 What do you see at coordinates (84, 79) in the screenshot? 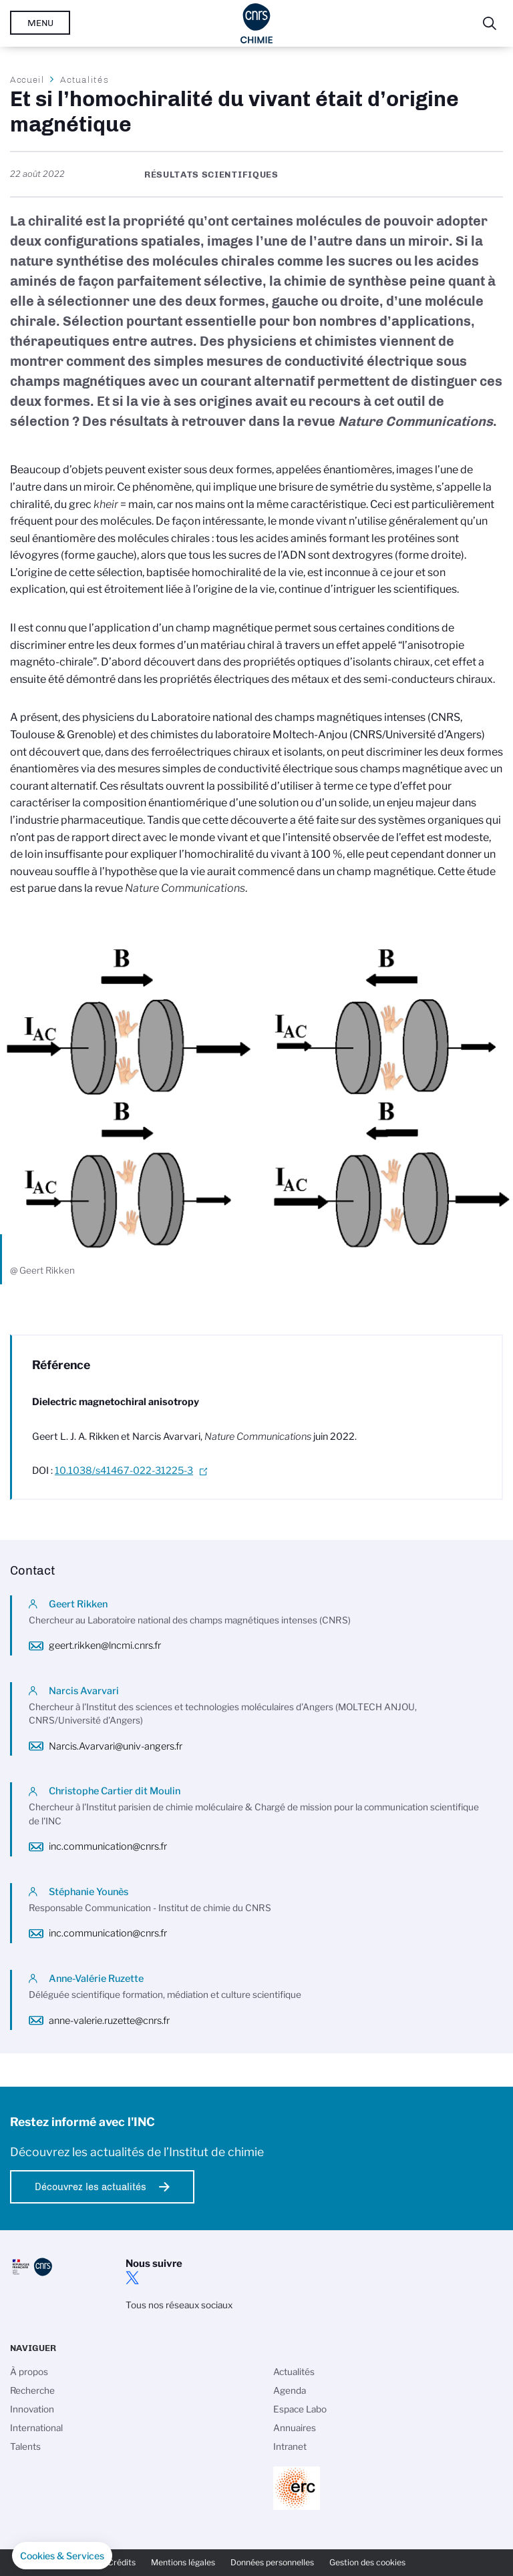
I see `Actualités` at bounding box center [84, 79].